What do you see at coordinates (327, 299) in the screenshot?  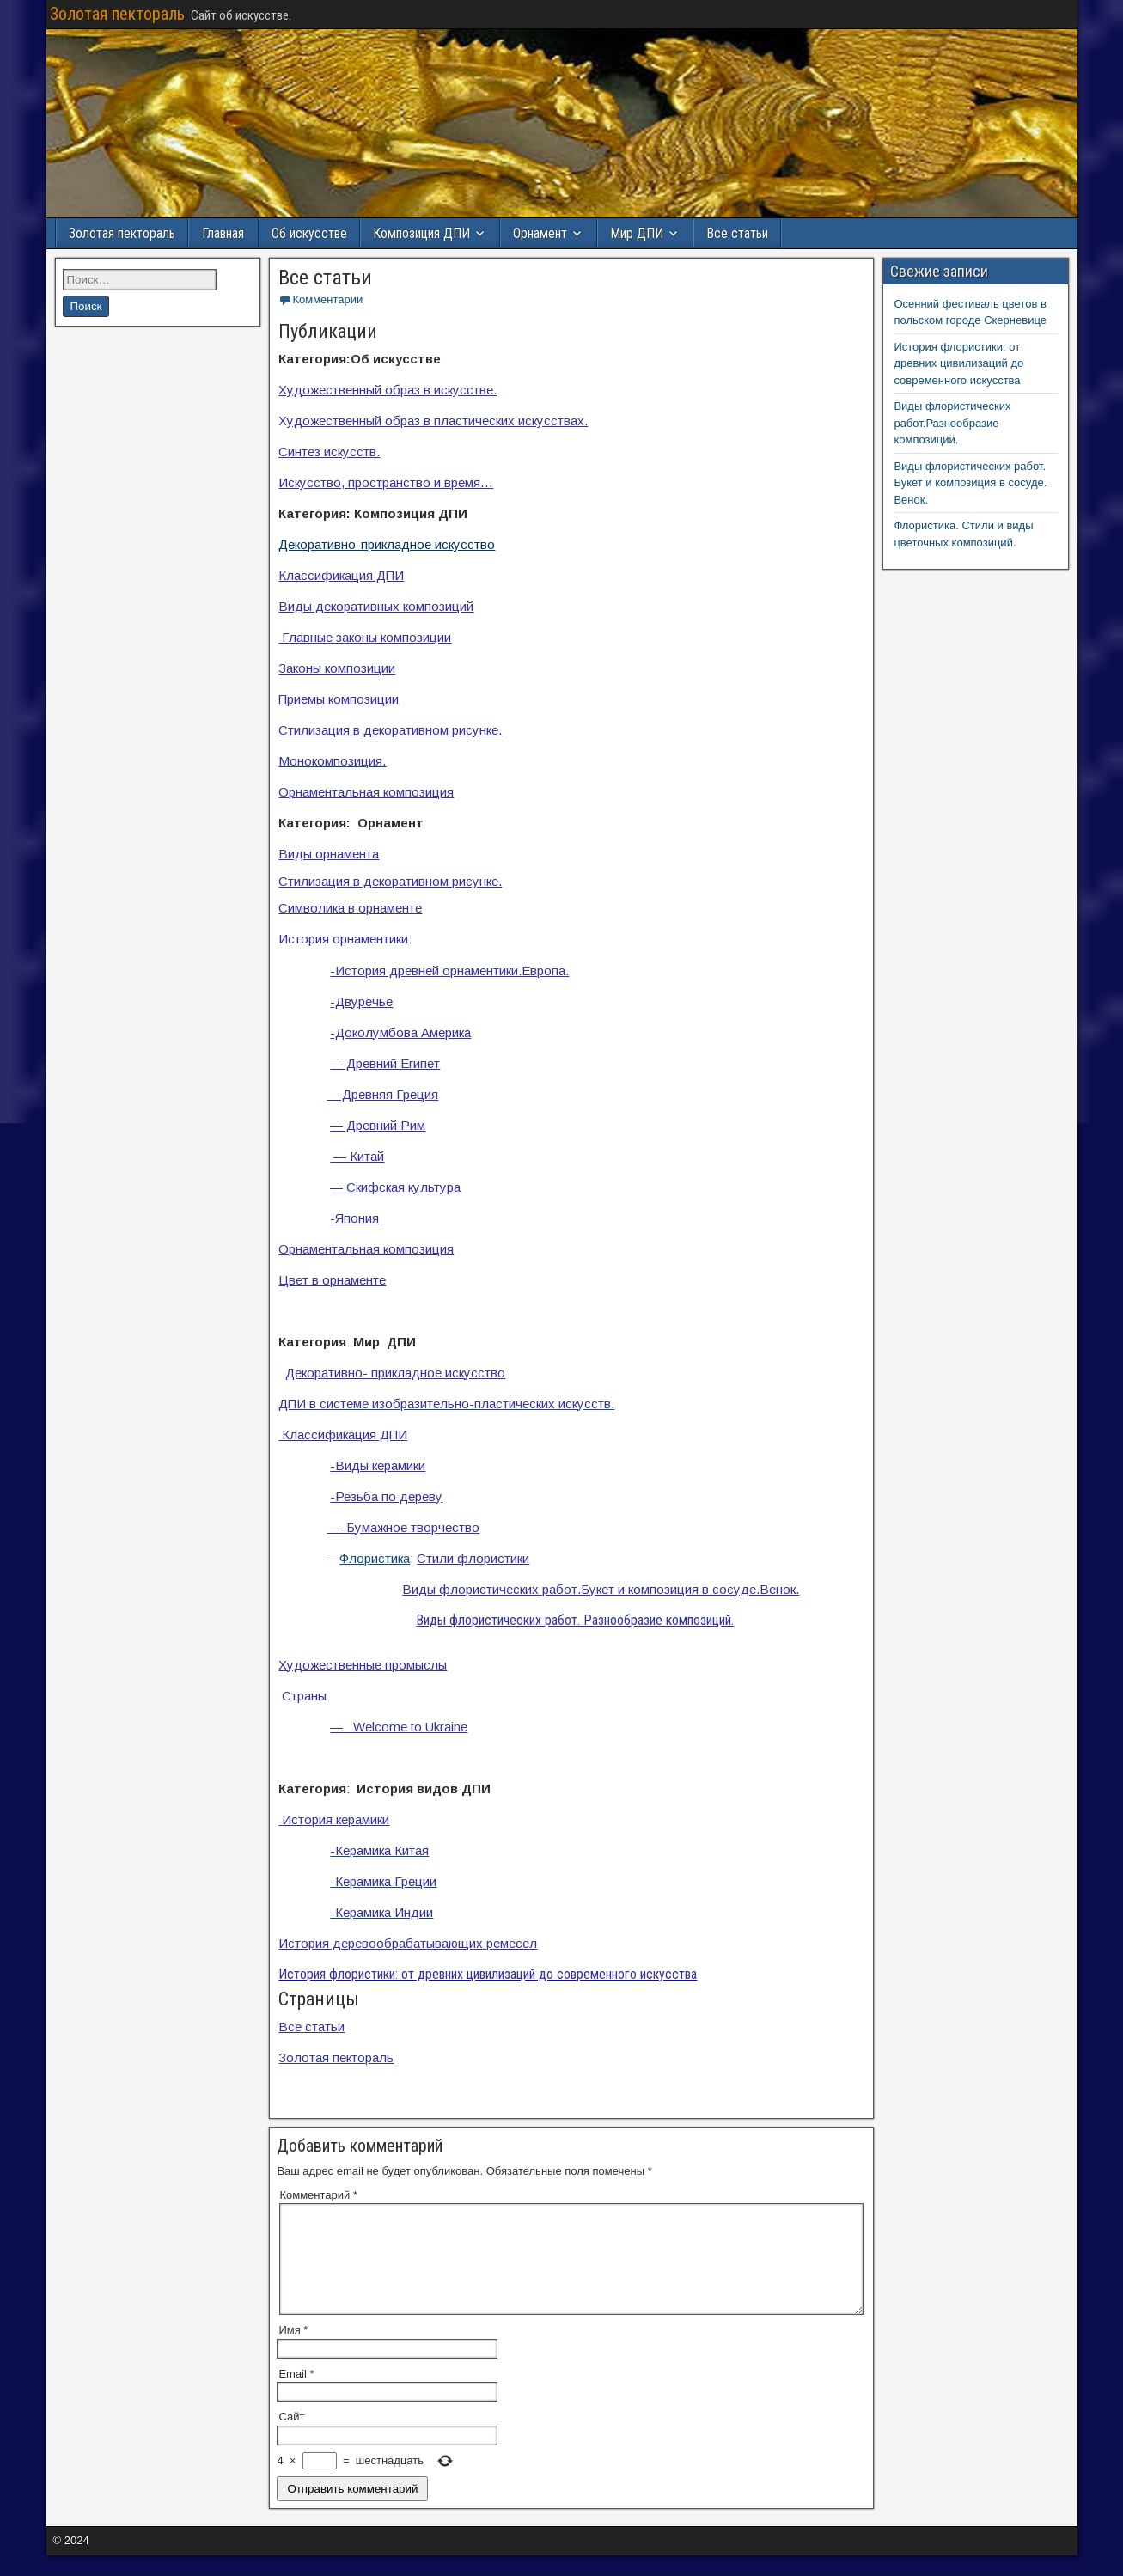 I see `Комментарии` at bounding box center [327, 299].